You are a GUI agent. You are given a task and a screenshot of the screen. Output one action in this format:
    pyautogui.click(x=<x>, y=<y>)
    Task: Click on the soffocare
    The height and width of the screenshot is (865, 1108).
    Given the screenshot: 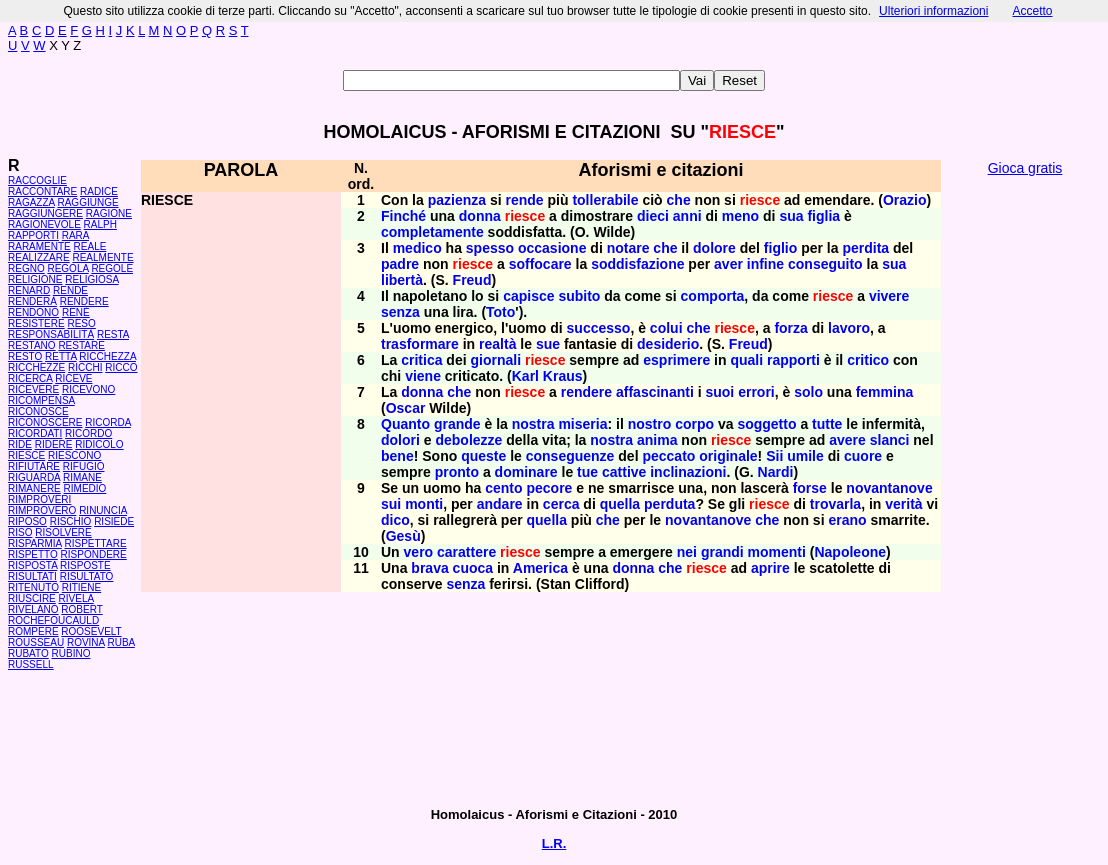 What is the action you would take?
    pyautogui.click(x=540, y=264)
    